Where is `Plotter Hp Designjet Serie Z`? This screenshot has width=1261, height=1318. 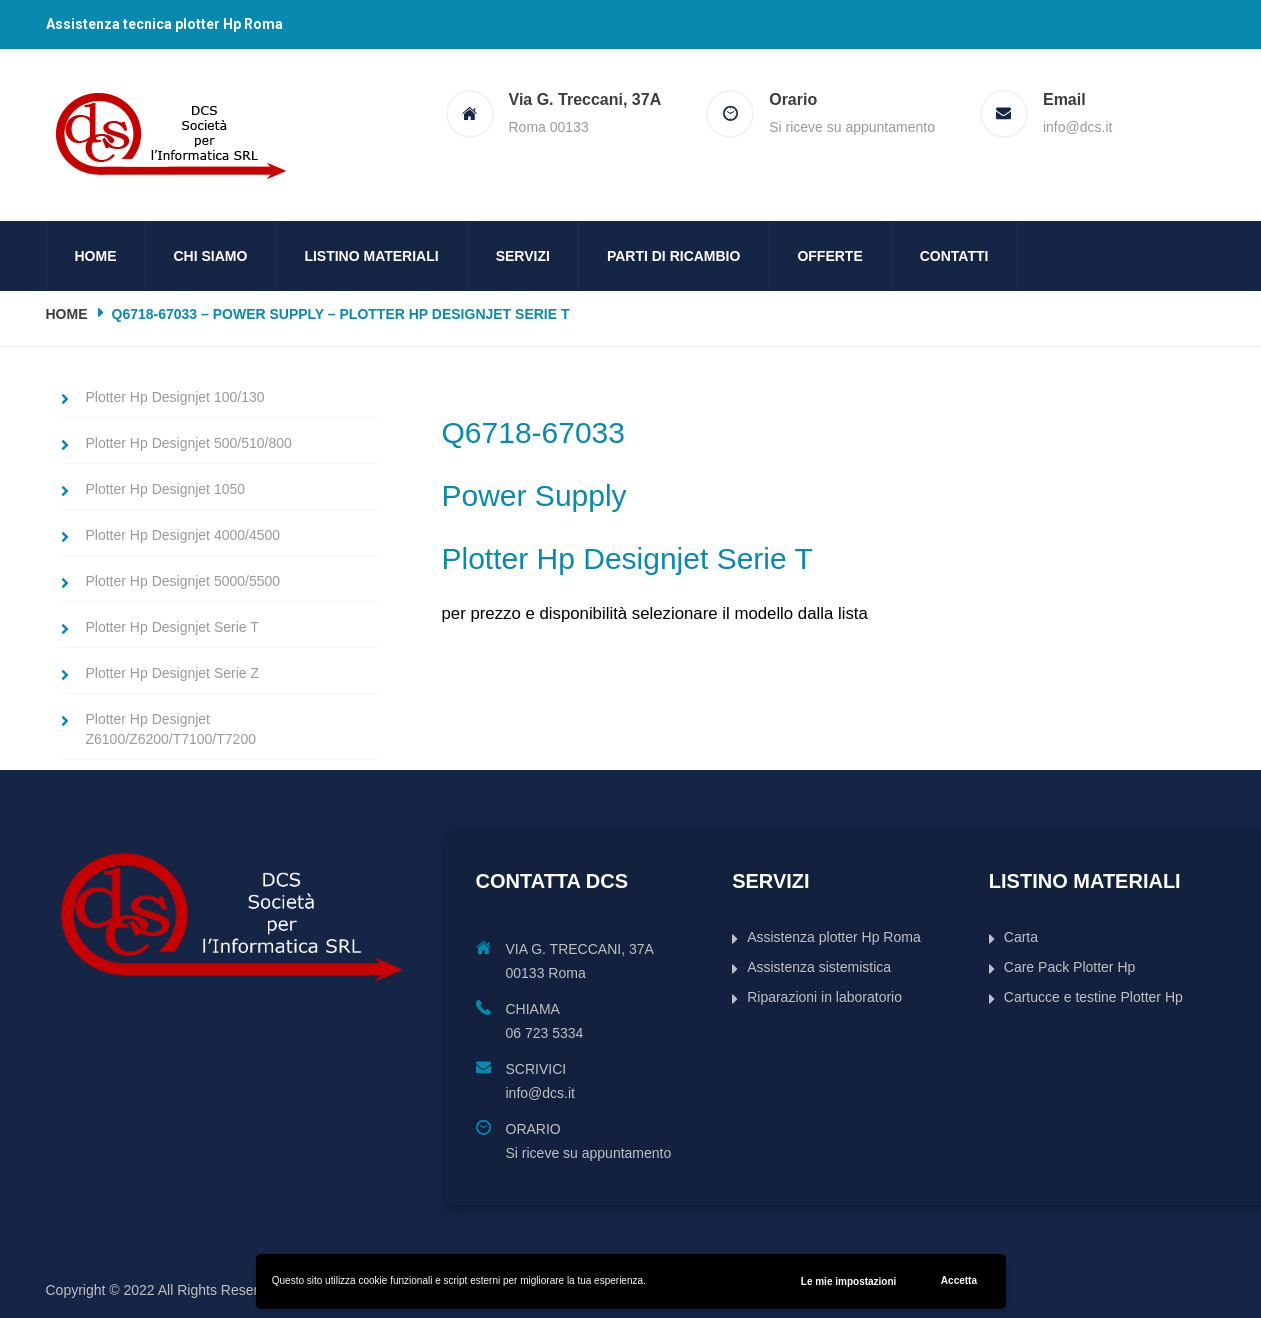 Plotter Hp Designjet Serie Z is located at coordinates (173, 673).